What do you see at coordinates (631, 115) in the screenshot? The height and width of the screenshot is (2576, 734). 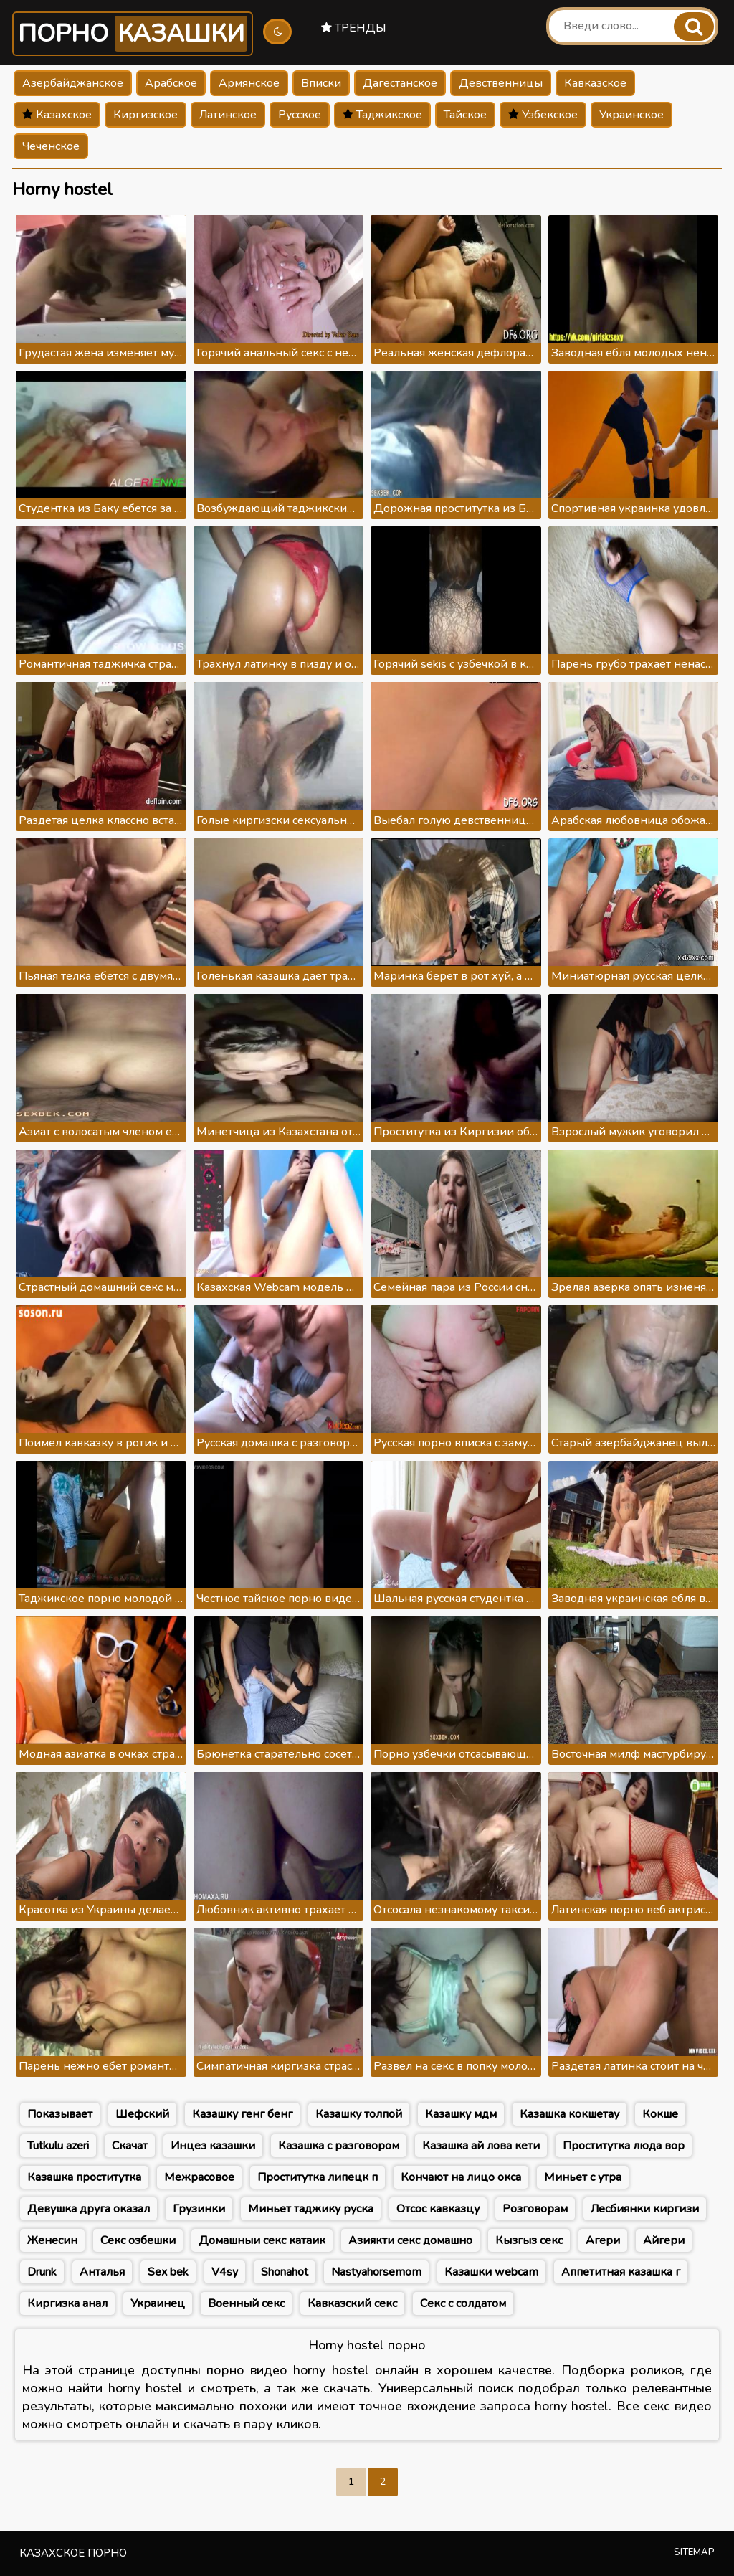 I see `Украинское` at bounding box center [631, 115].